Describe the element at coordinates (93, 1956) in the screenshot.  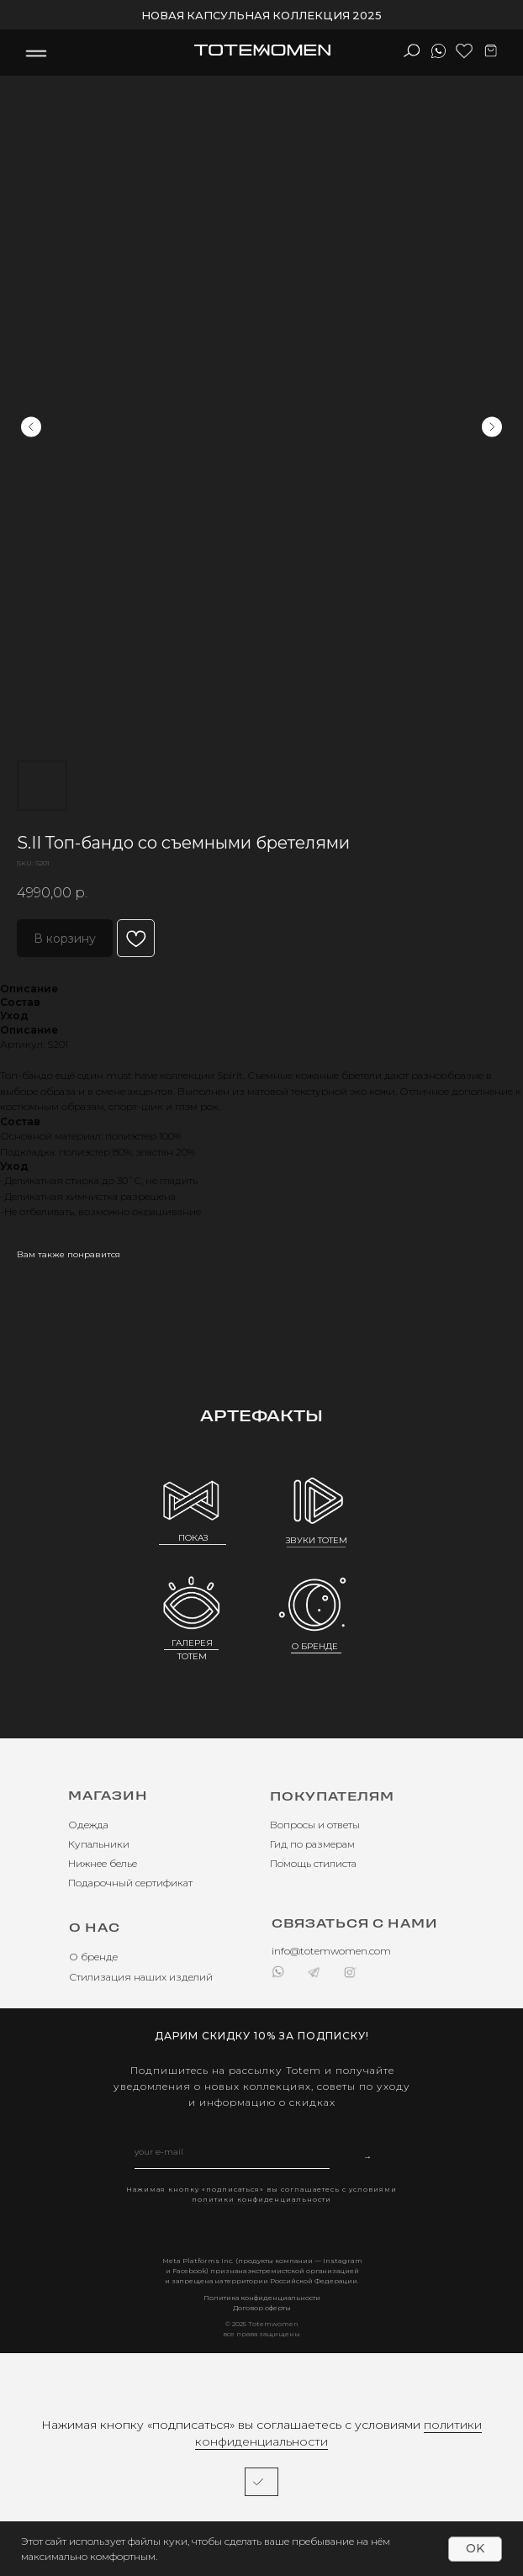
I see `О бренде` at that location.